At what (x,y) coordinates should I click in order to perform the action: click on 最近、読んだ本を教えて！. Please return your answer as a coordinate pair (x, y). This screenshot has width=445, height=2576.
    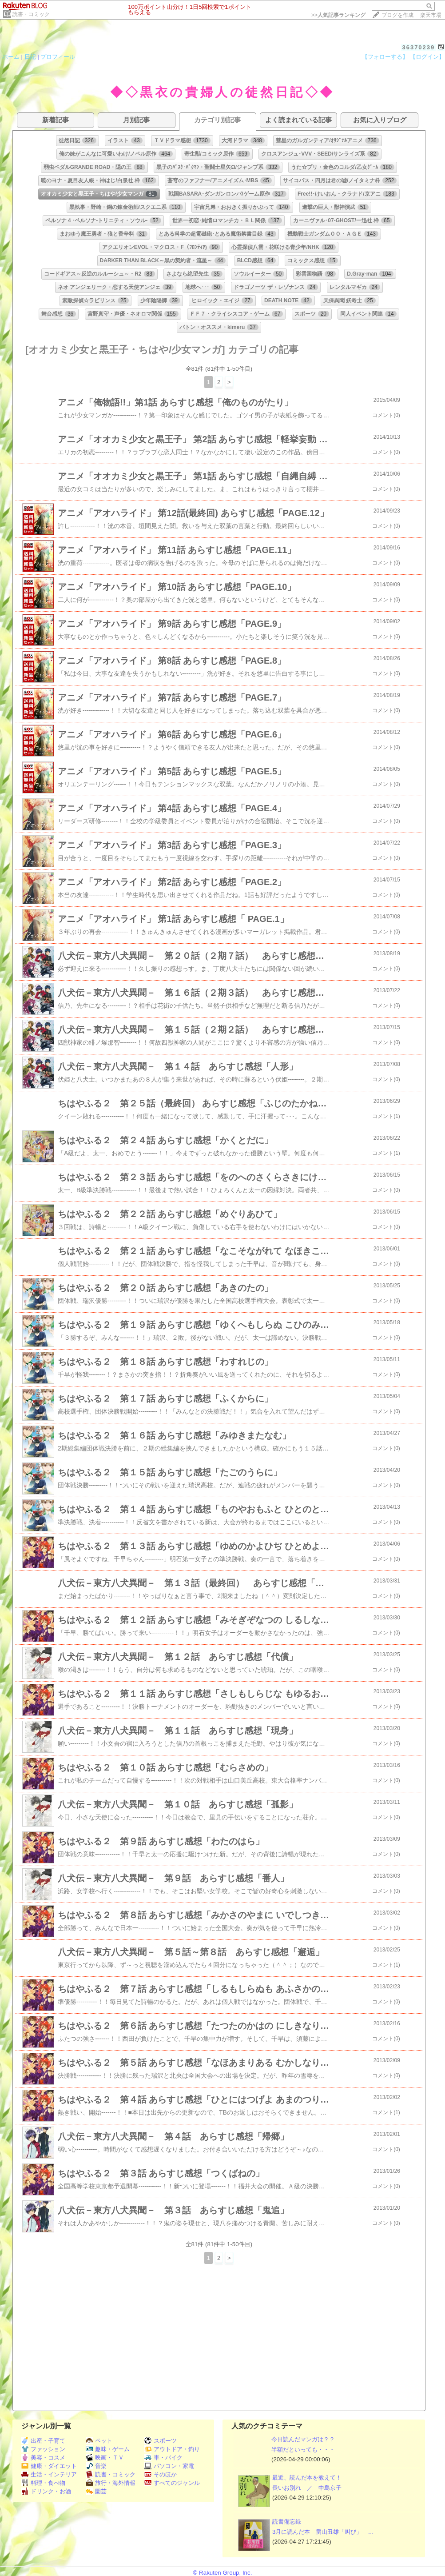
    Looking at the image, I should click on (307, 2477).